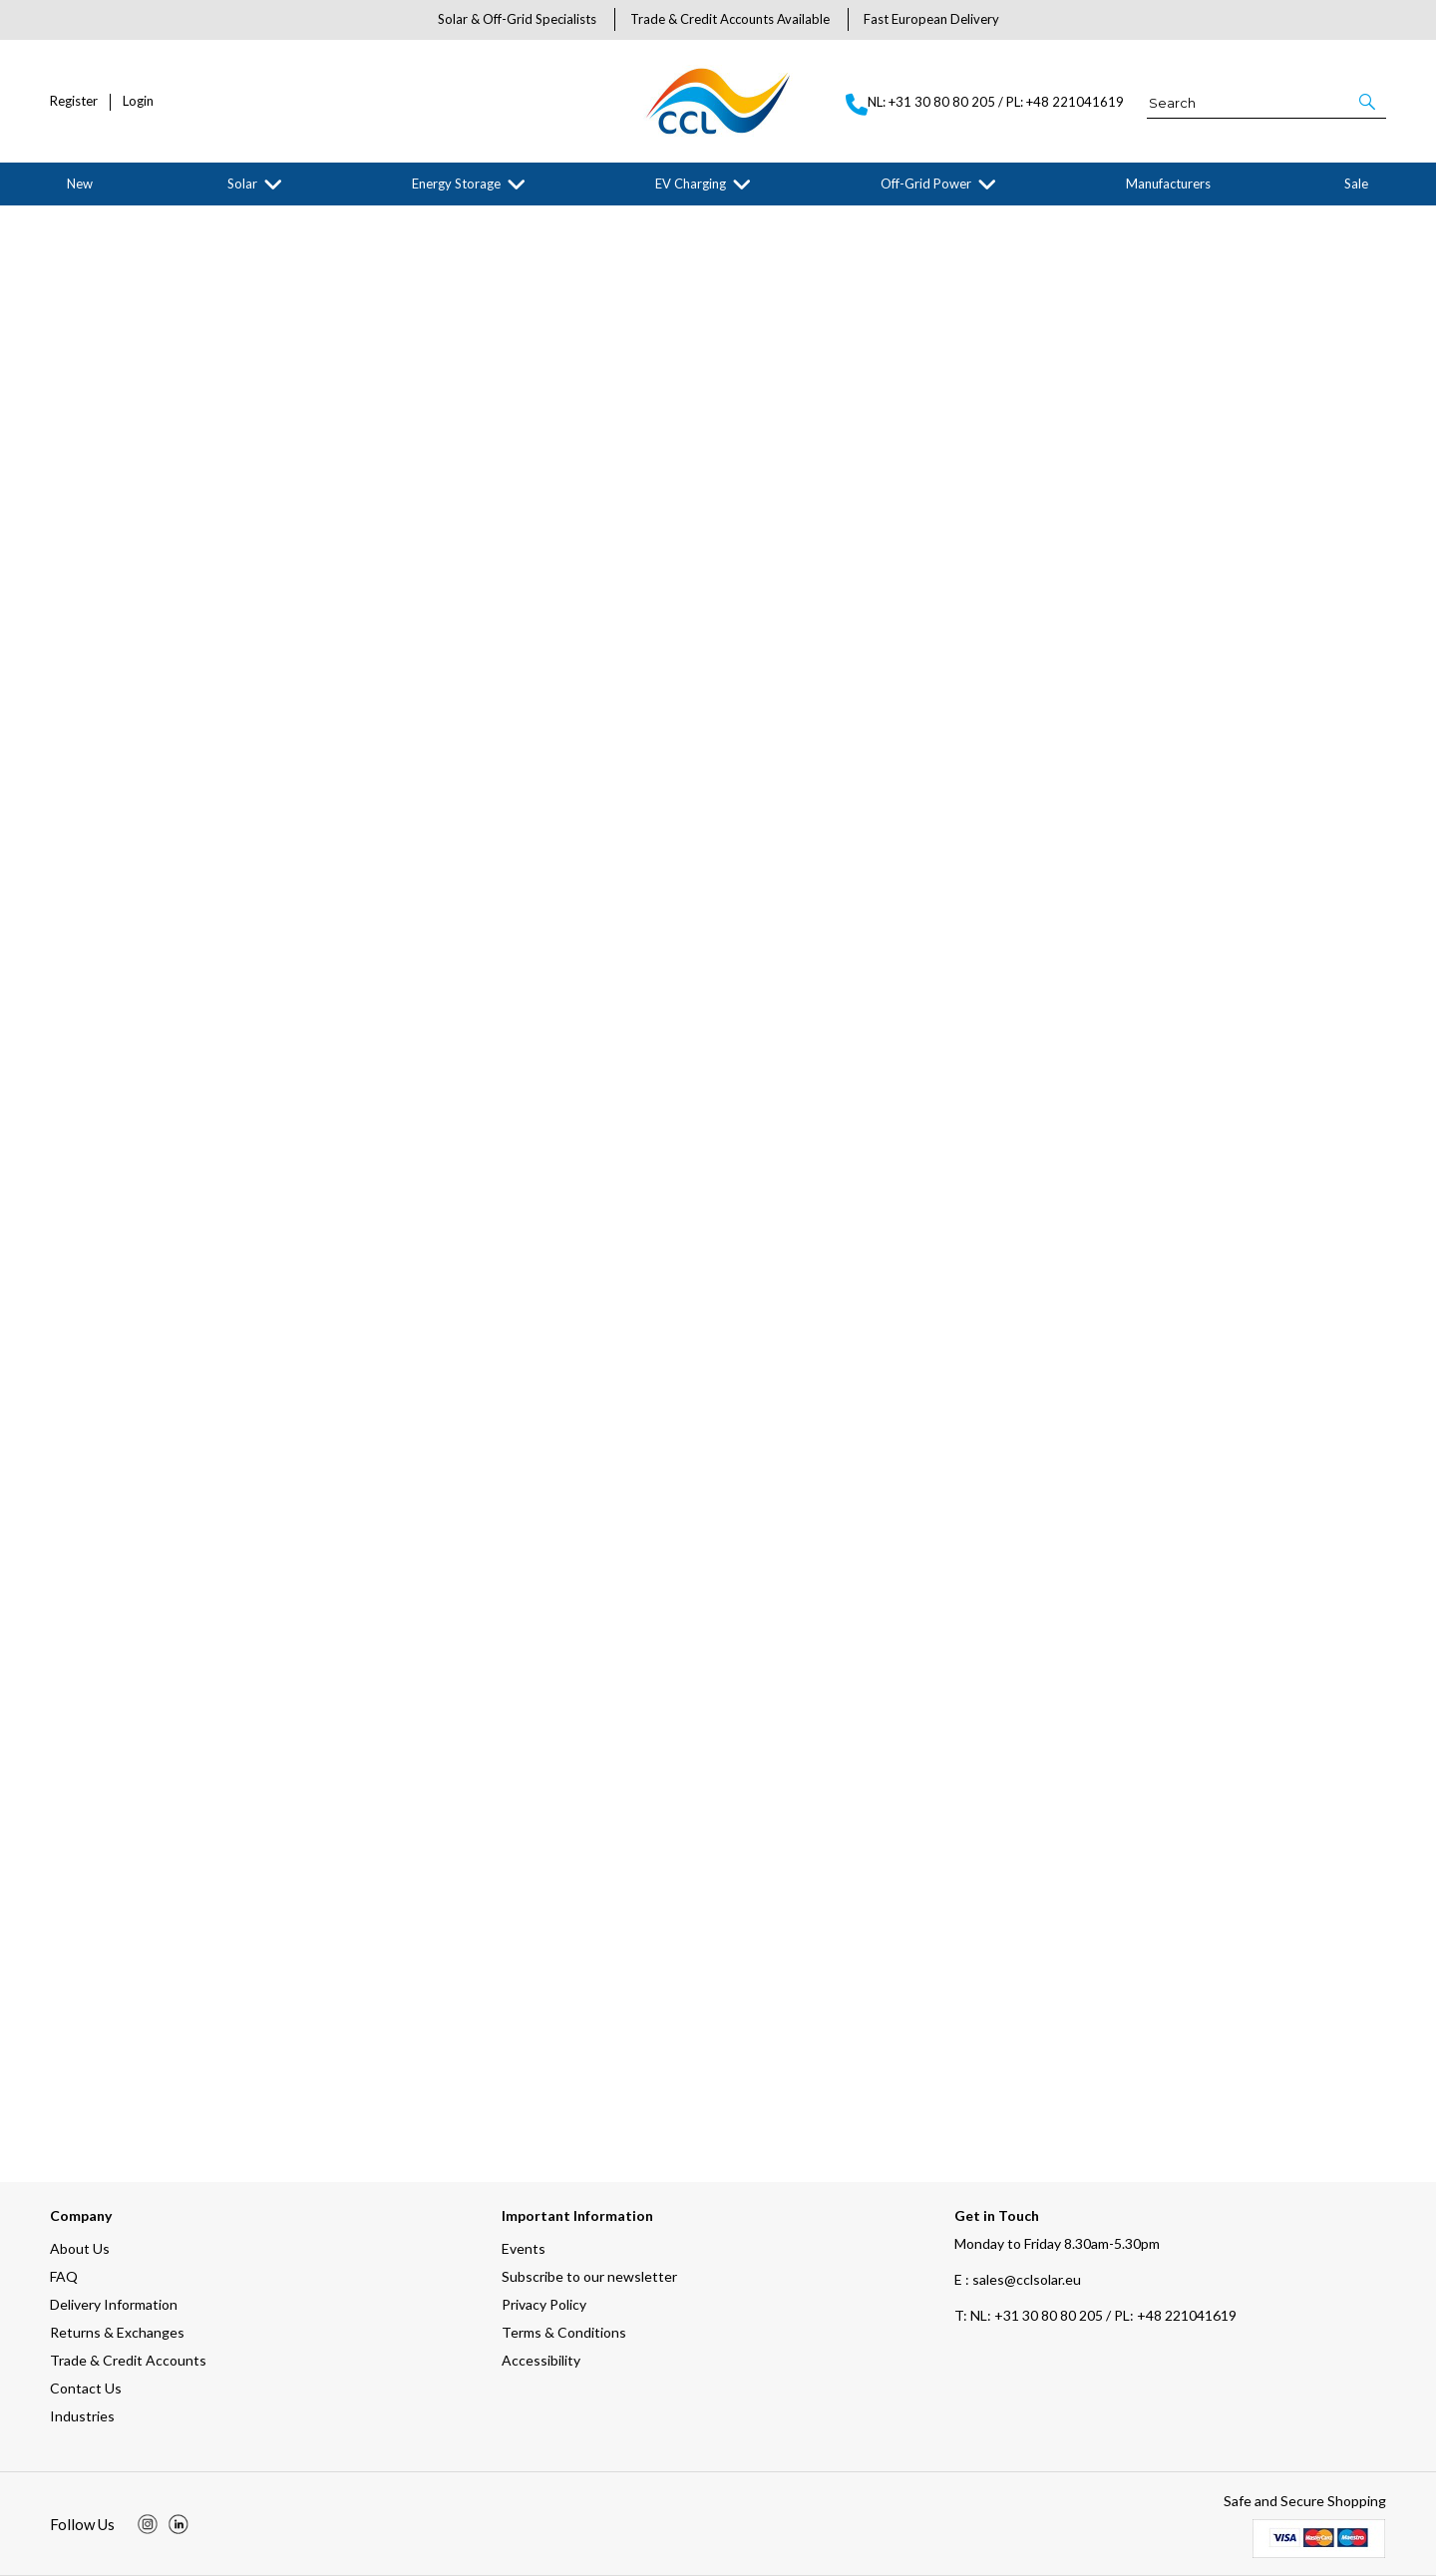 The image size is (1436, 2576). What do you see at coordinates (1356, 183) in the screenshot?
I see `Sale` at bounding box center [1356, 183].